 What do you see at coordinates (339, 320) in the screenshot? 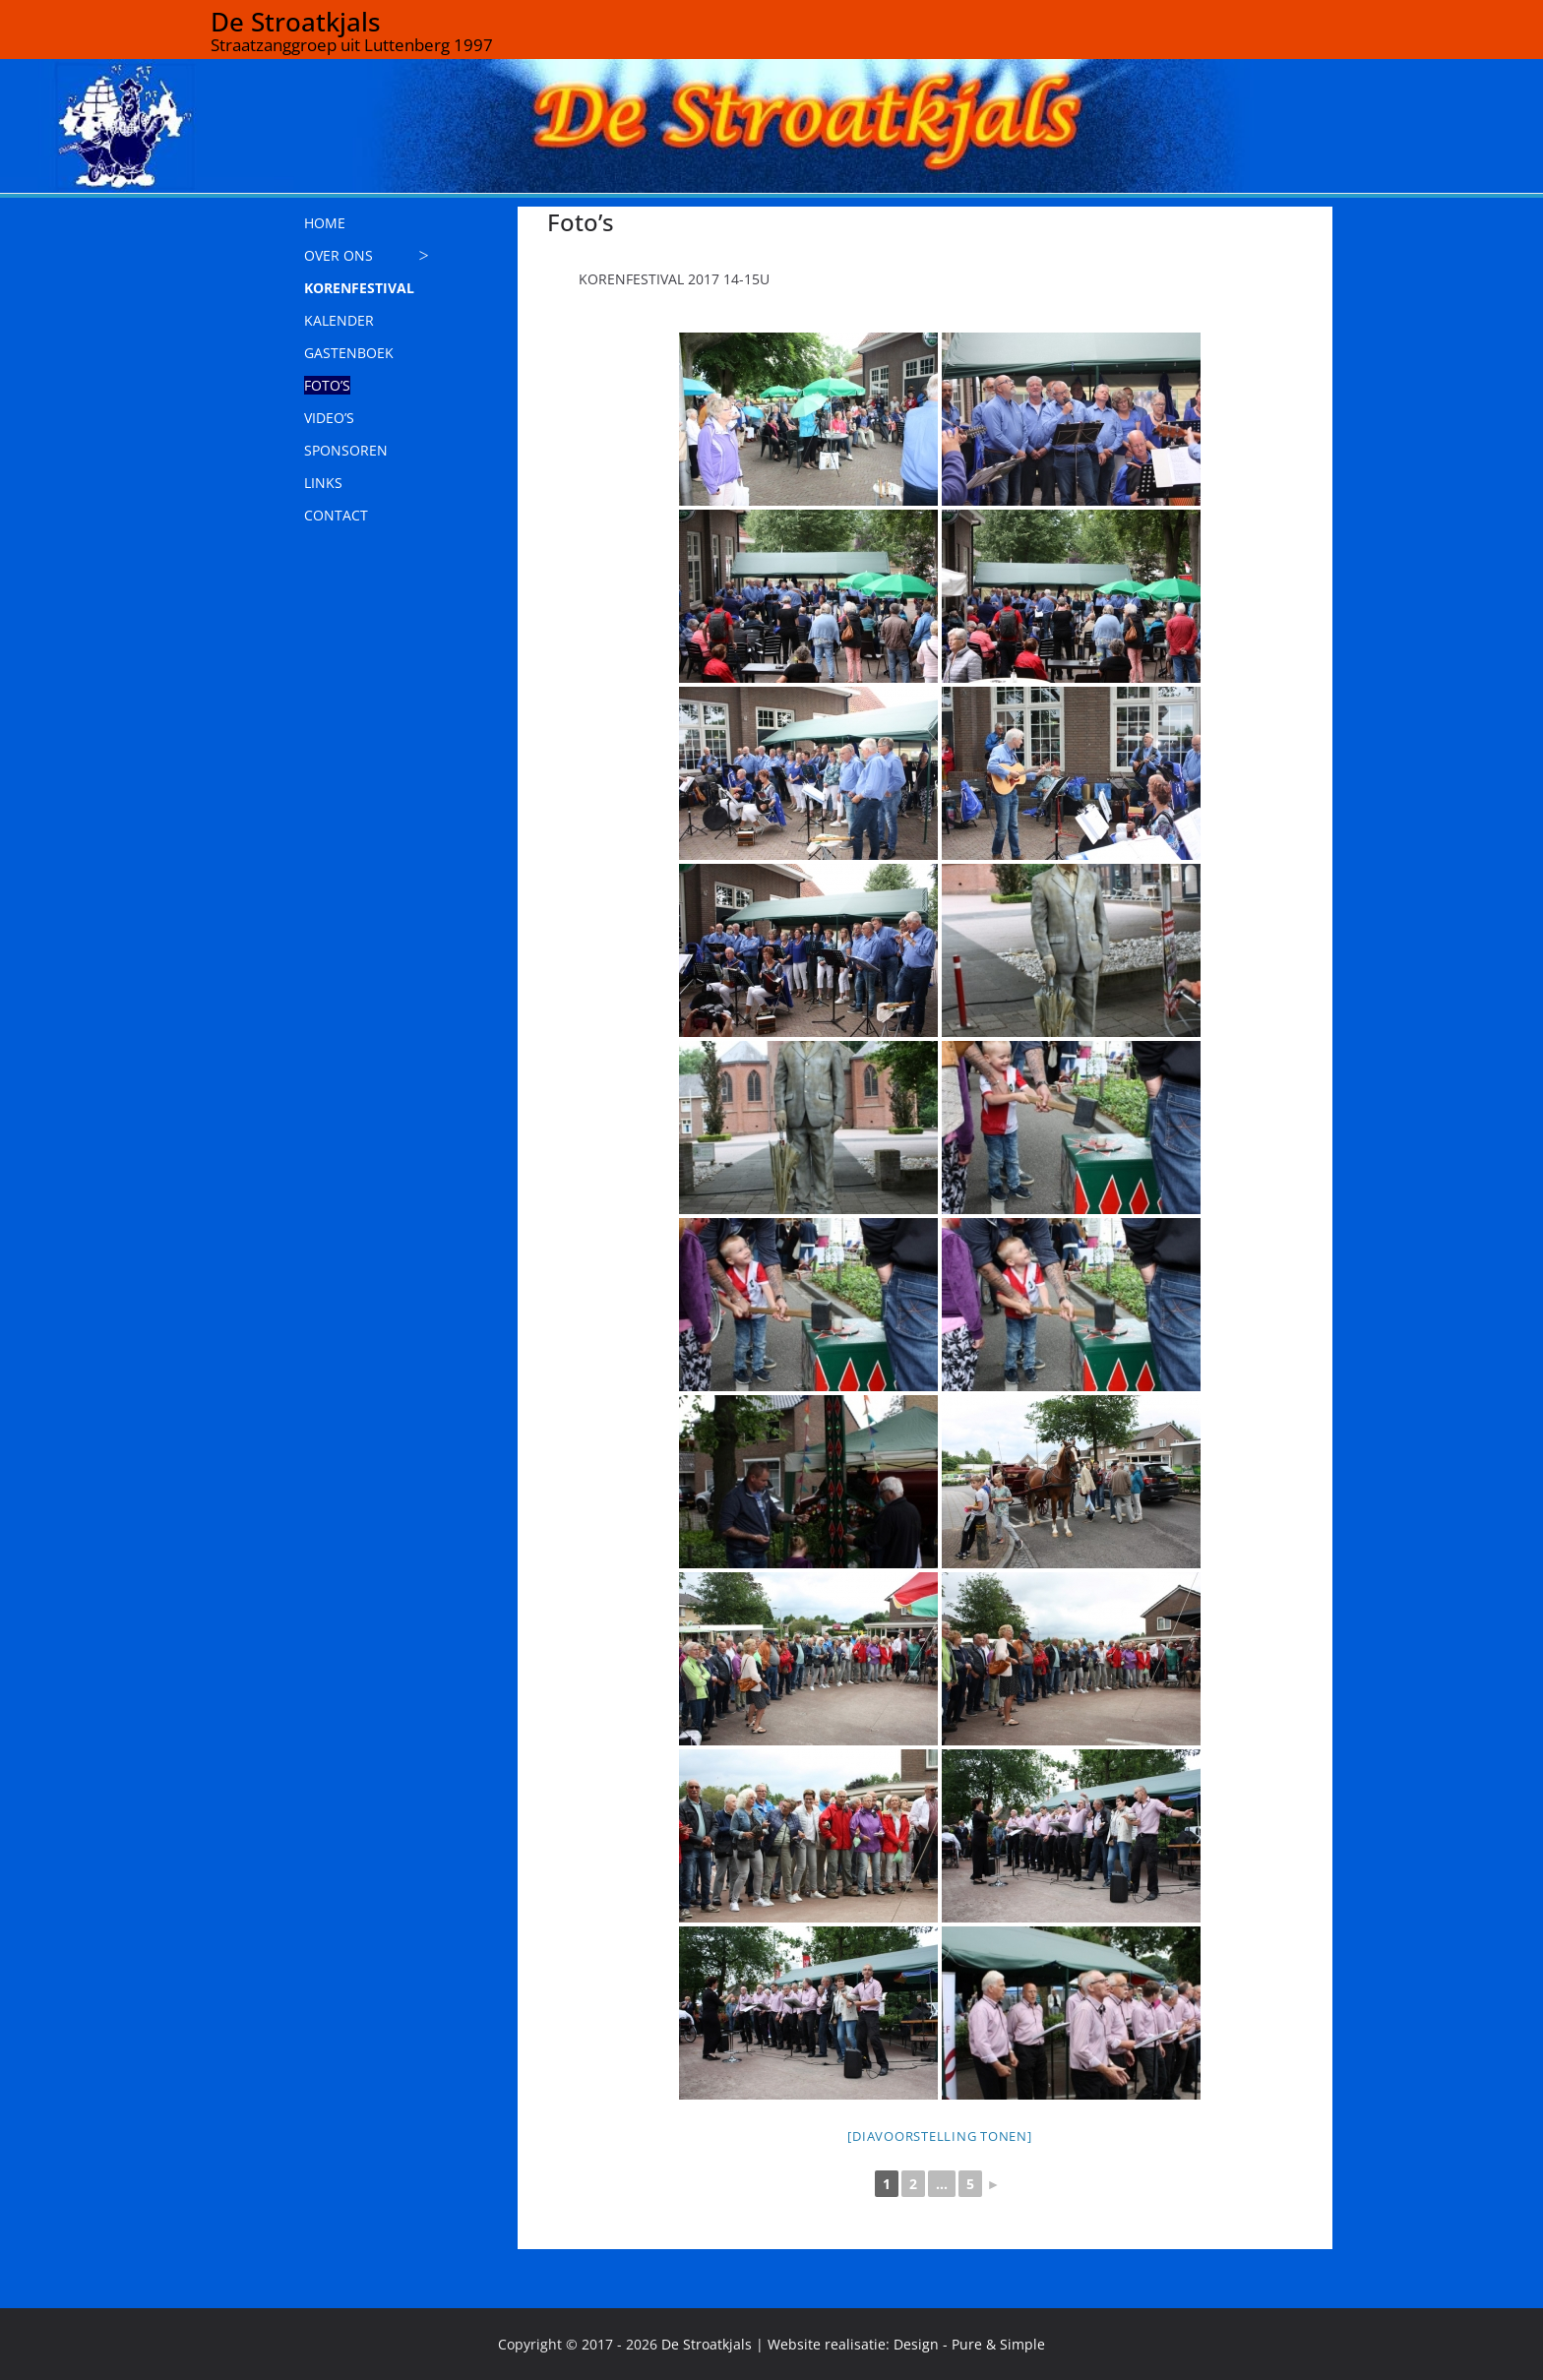
I see `KALENDER` at bounding box center [339, 320].